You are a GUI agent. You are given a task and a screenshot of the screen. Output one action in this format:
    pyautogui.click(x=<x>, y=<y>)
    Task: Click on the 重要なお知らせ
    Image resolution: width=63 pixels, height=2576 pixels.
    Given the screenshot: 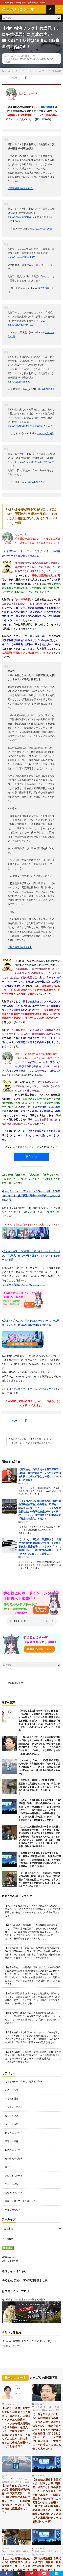 What is the action you would take?
    pyautogui.click(x=12, y=2210)
    